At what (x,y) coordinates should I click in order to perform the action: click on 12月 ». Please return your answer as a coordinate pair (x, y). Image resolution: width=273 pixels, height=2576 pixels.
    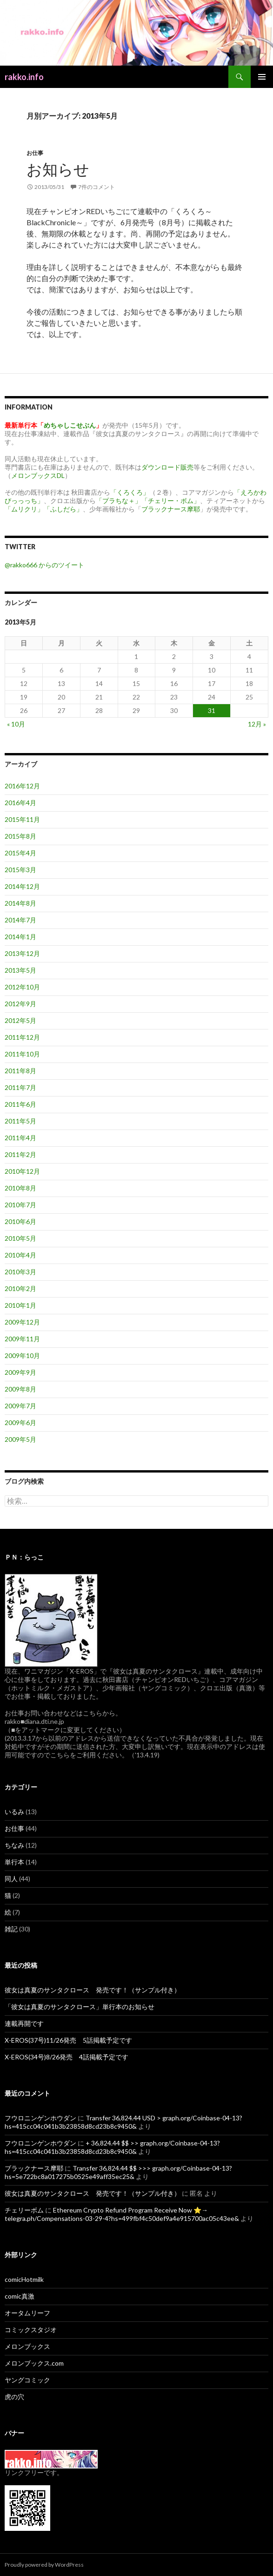
    Looking at the image, I should click on (257, 724).